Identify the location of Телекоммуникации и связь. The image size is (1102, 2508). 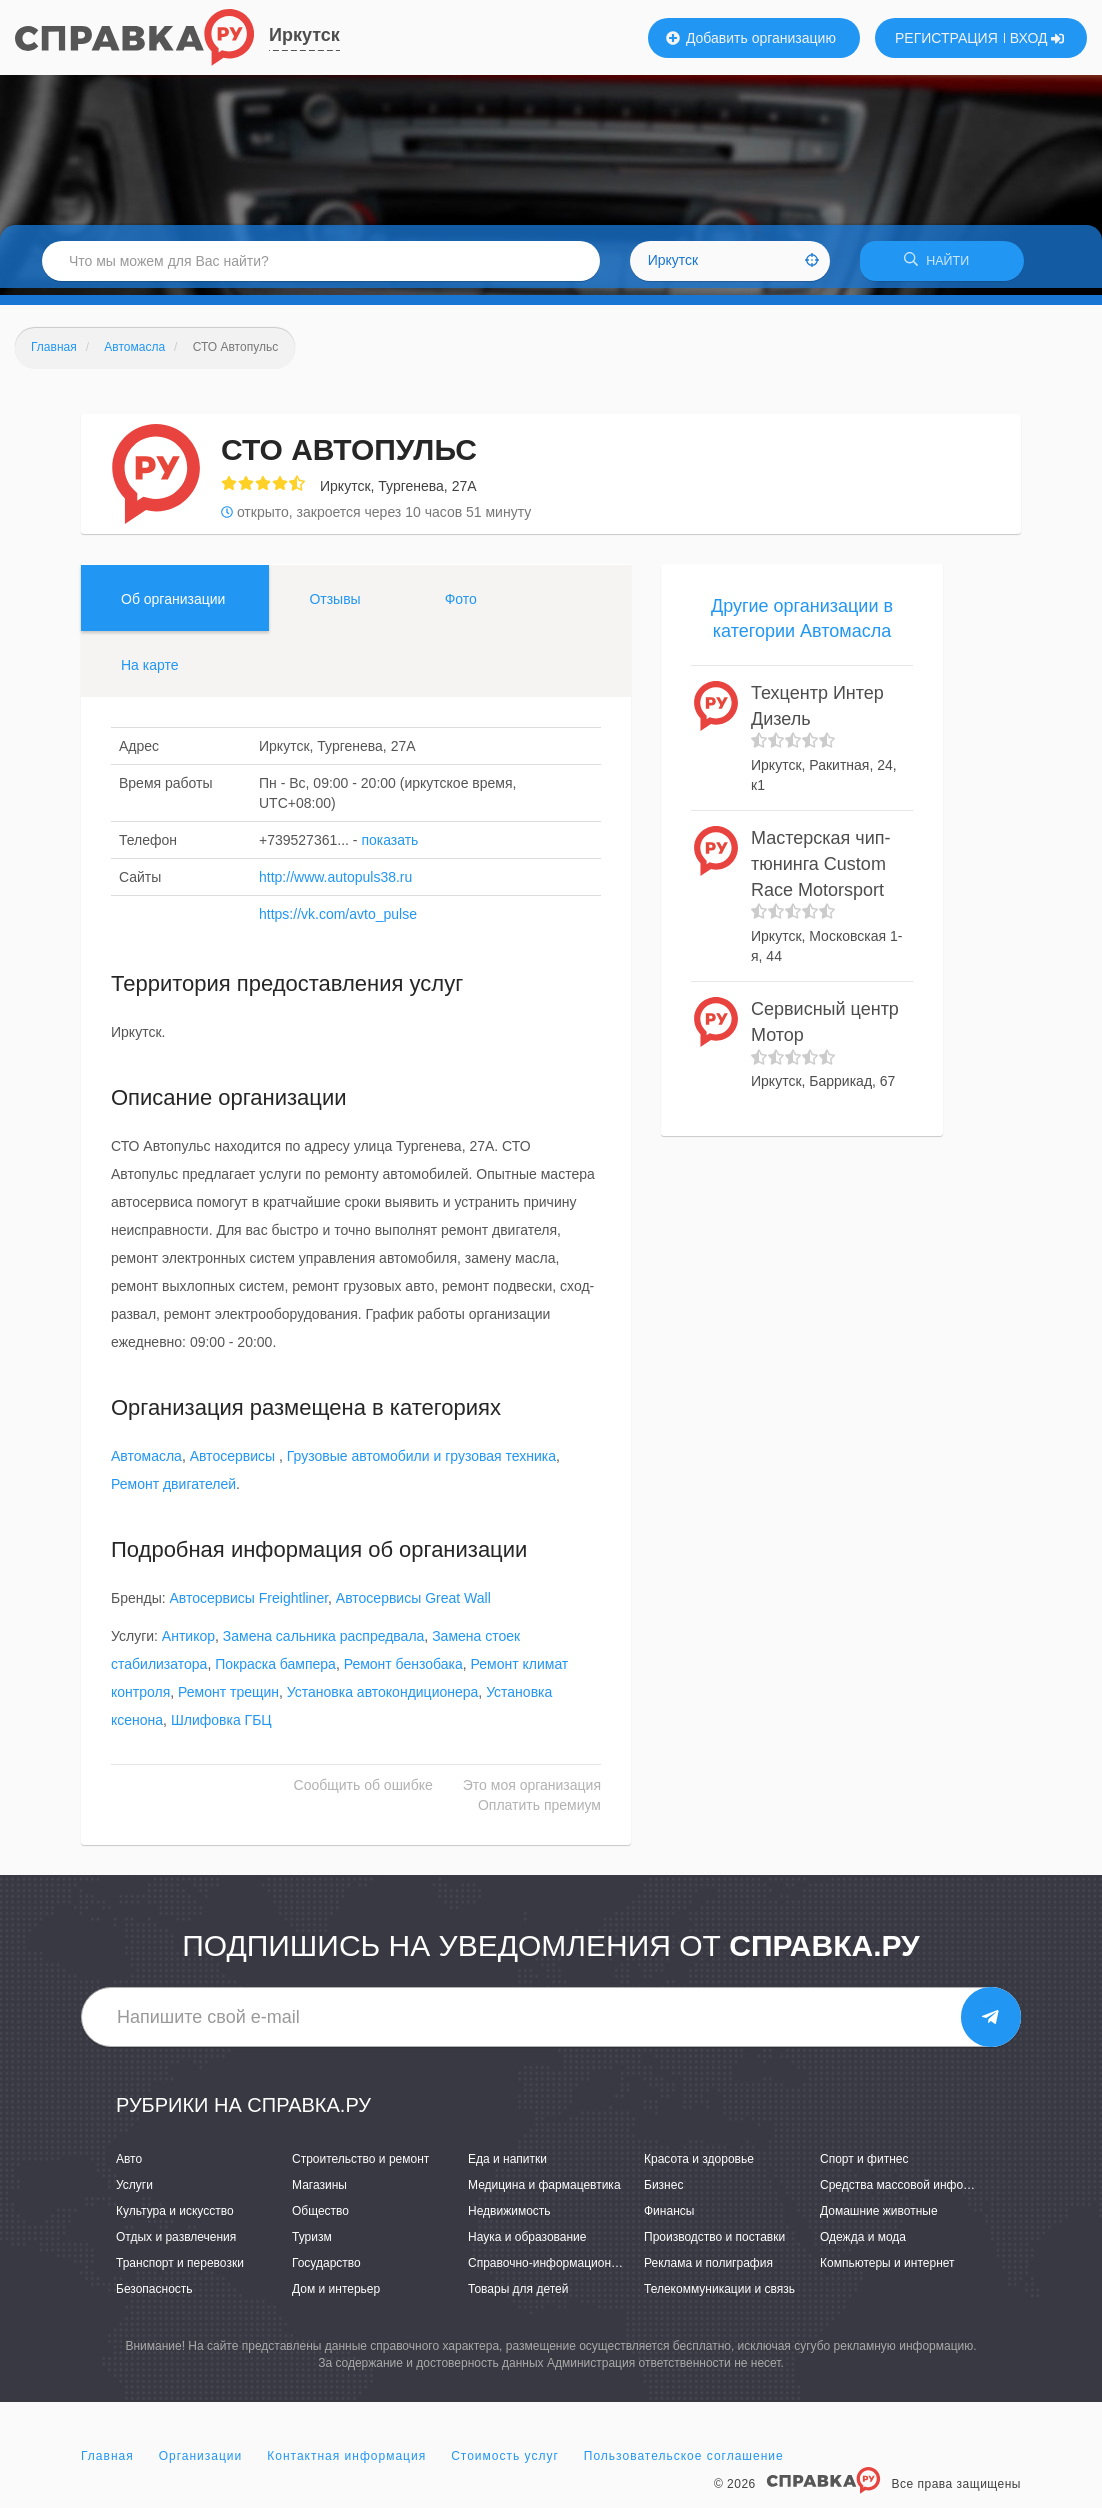
(719, 2296).